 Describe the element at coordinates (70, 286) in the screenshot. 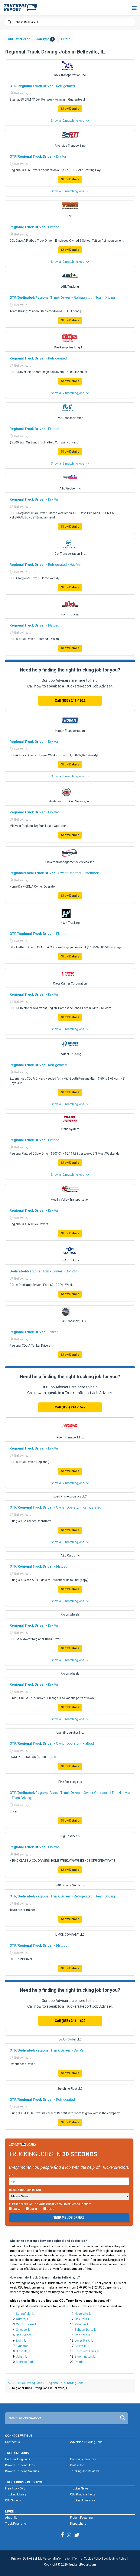

I see `ABL Trucking` at that location.